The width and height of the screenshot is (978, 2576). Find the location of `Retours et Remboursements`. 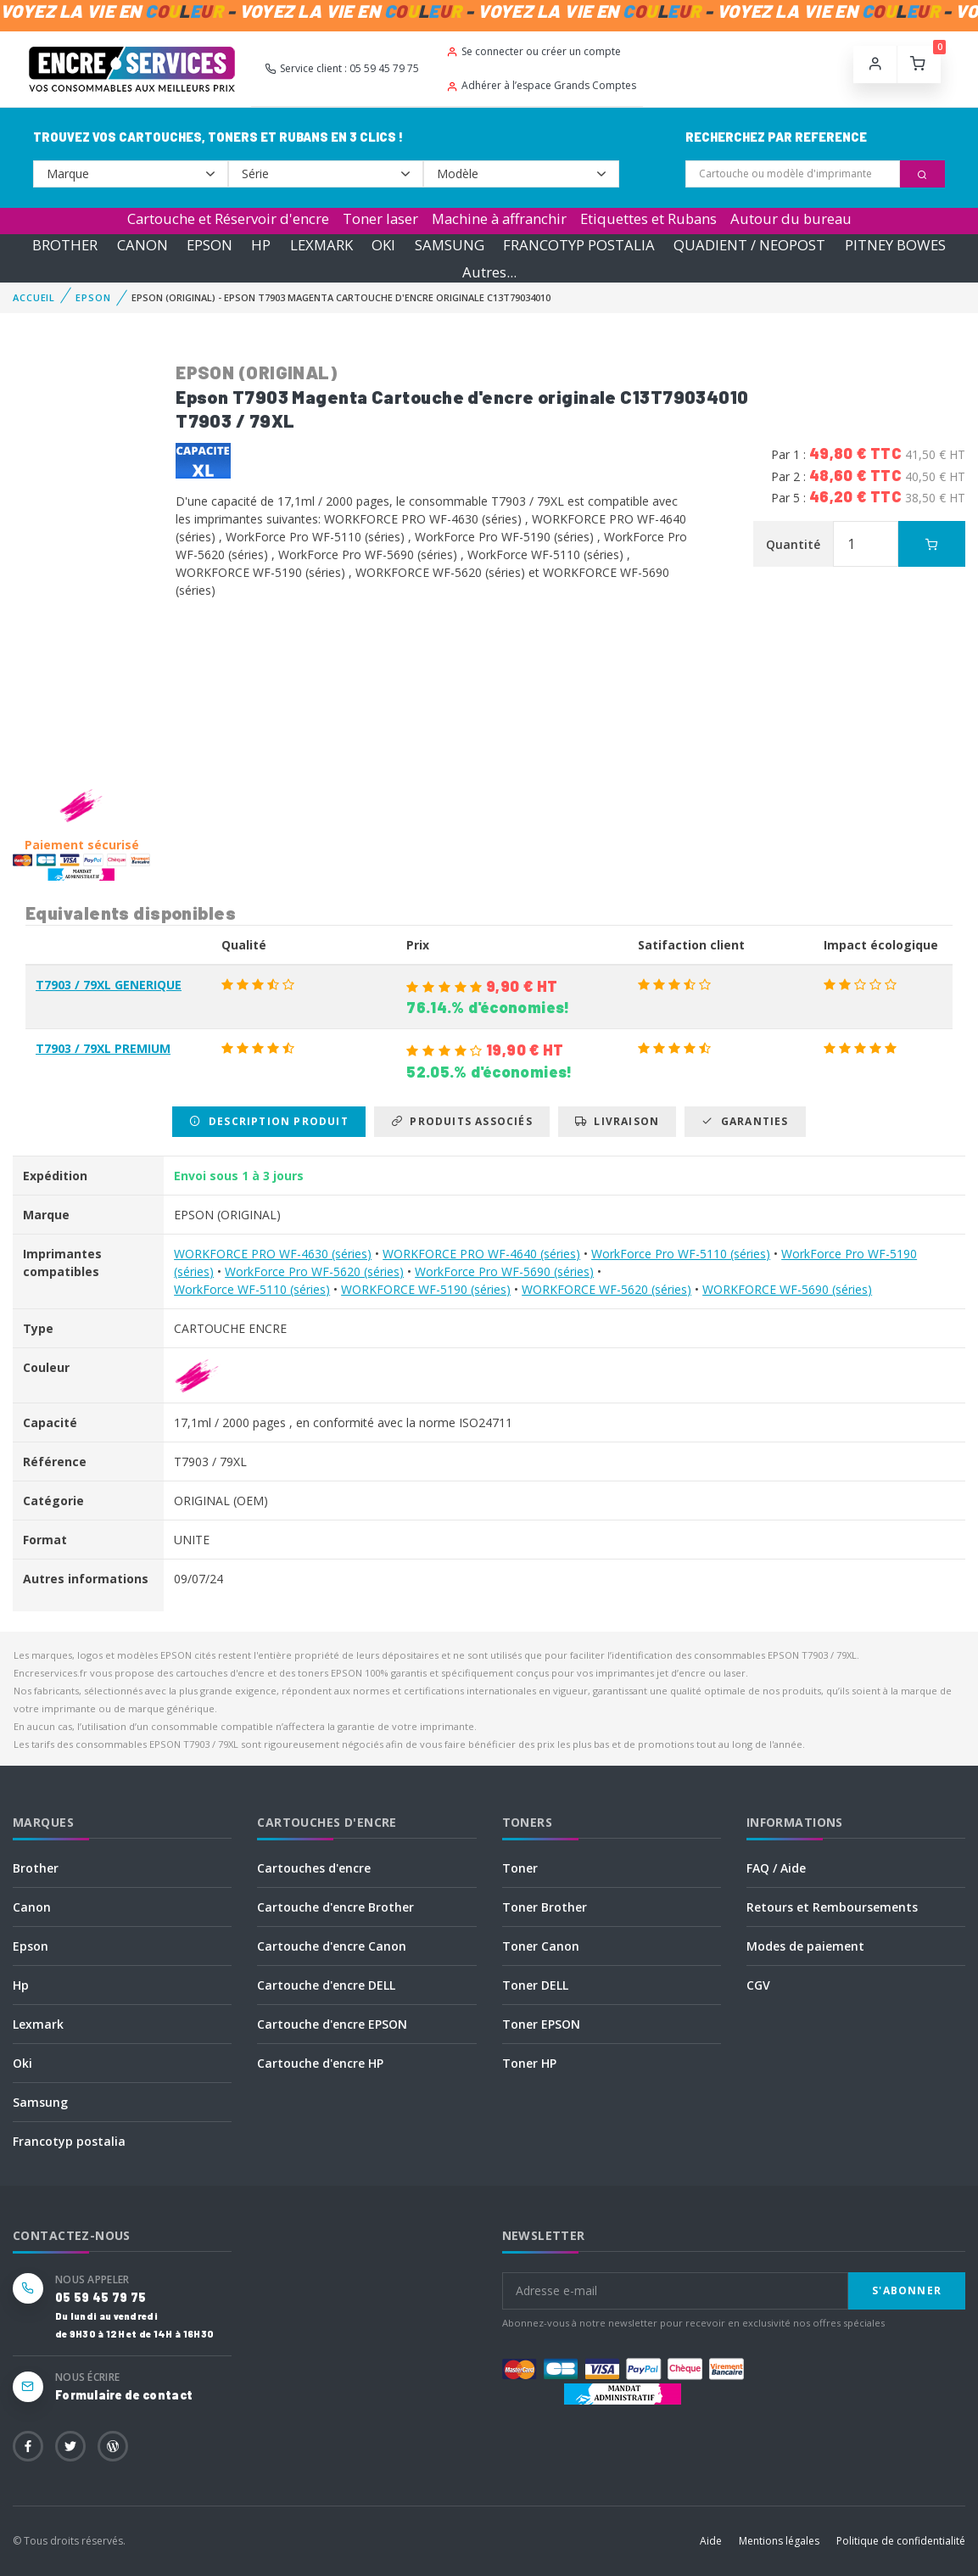

Retours et Remboursements is located at coordinates (832, 1907).